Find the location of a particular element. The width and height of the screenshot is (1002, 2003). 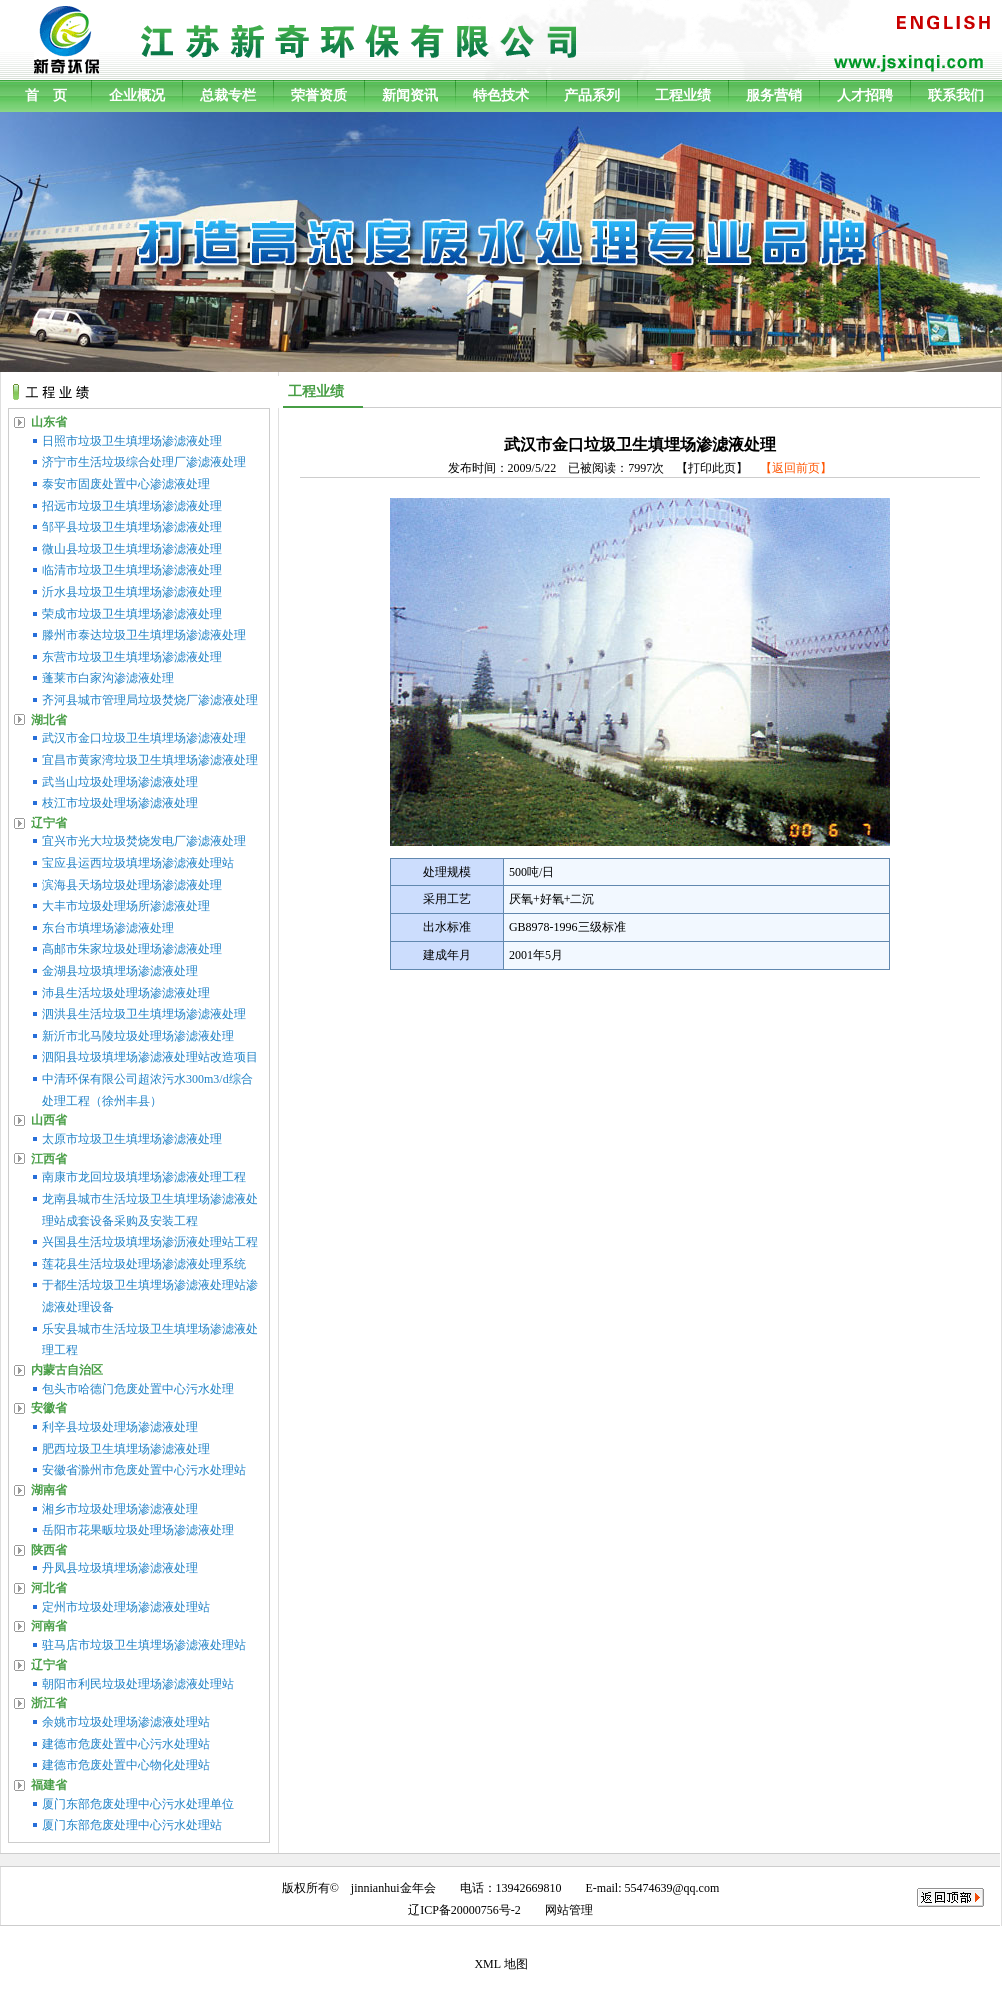

新闻资讯 is located at coordinates (410, 95).